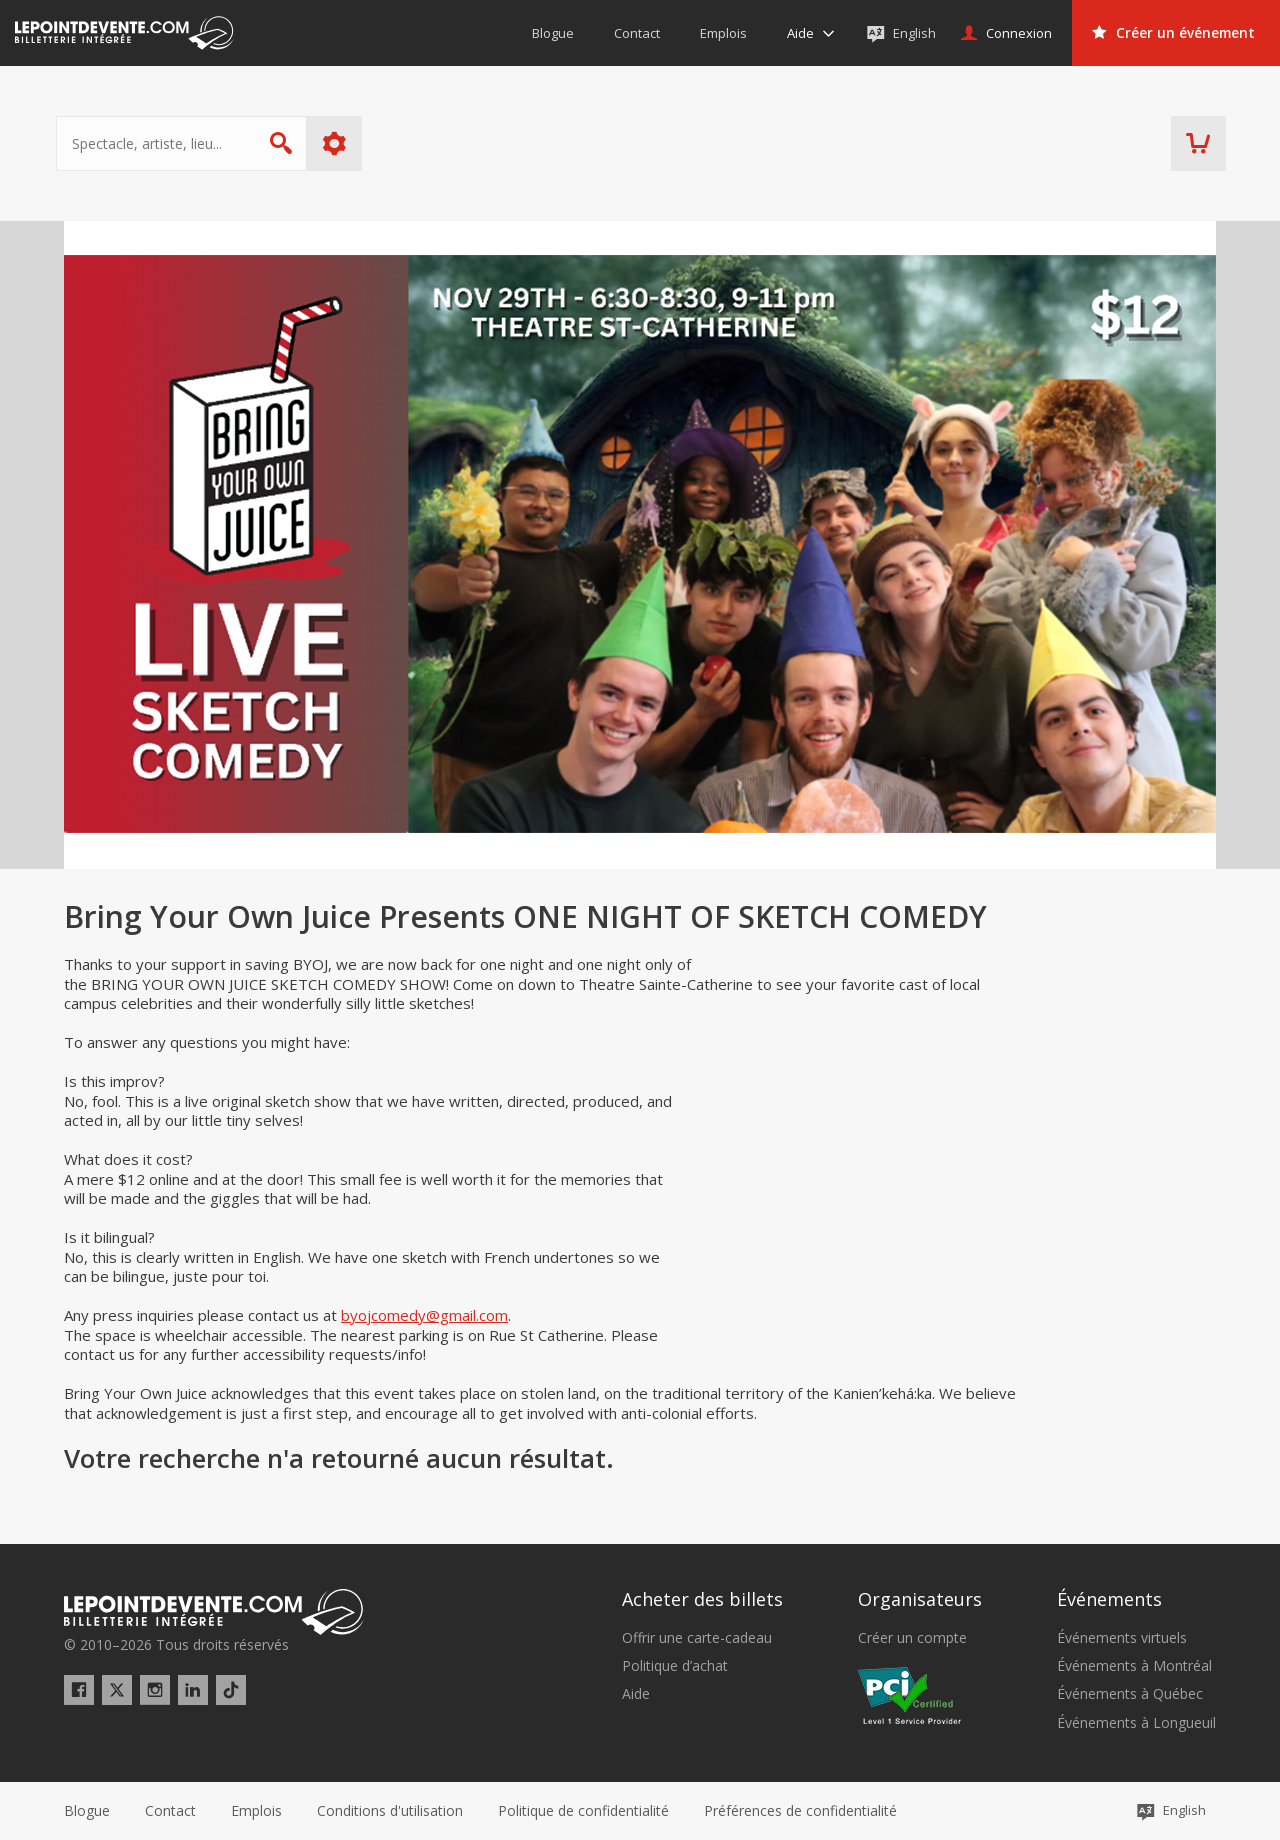 This screenshot has width=1280, height=1840. Describe the element at coordinates (342, 143) in the screenshot. I see `Plus d'options` at that location.